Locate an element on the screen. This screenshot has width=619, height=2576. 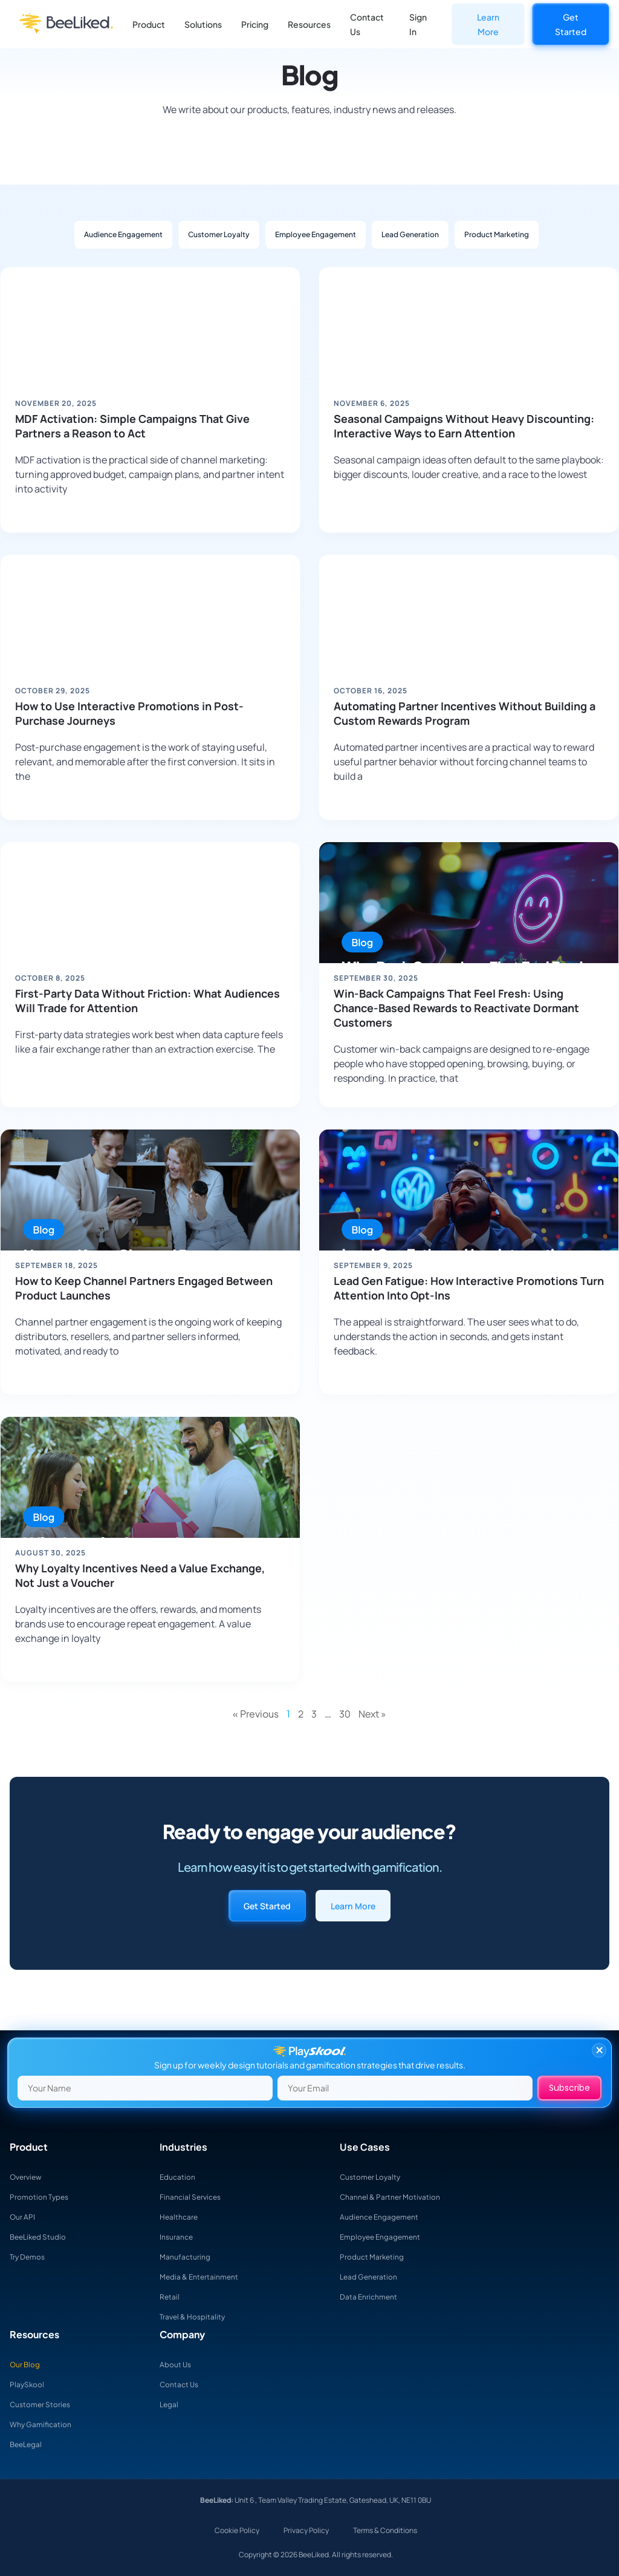
Pricing is located at coordinates (254, 24).